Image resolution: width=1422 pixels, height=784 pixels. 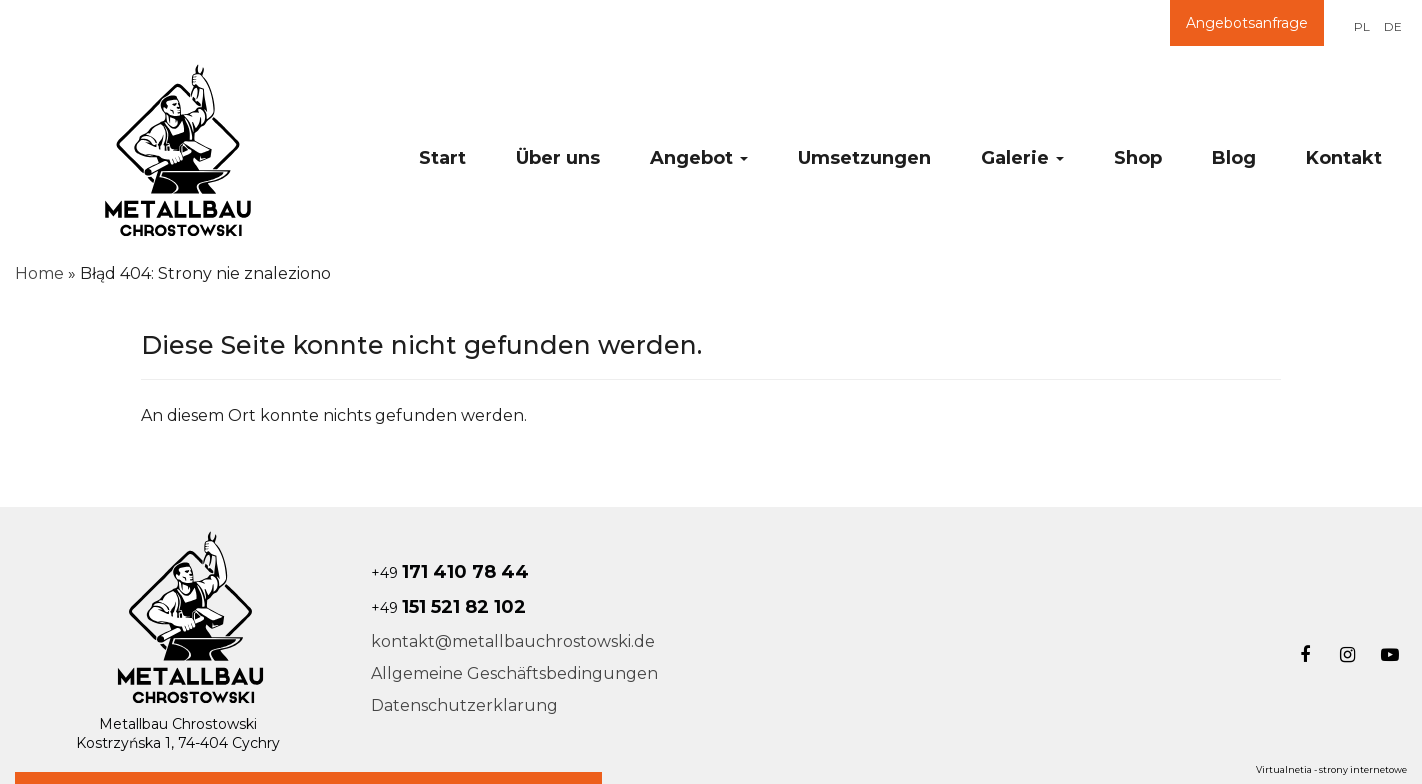 What do you see at coordinates (450, 573) in the screenshot?
I see `+49` at bounding box center [450, 573].